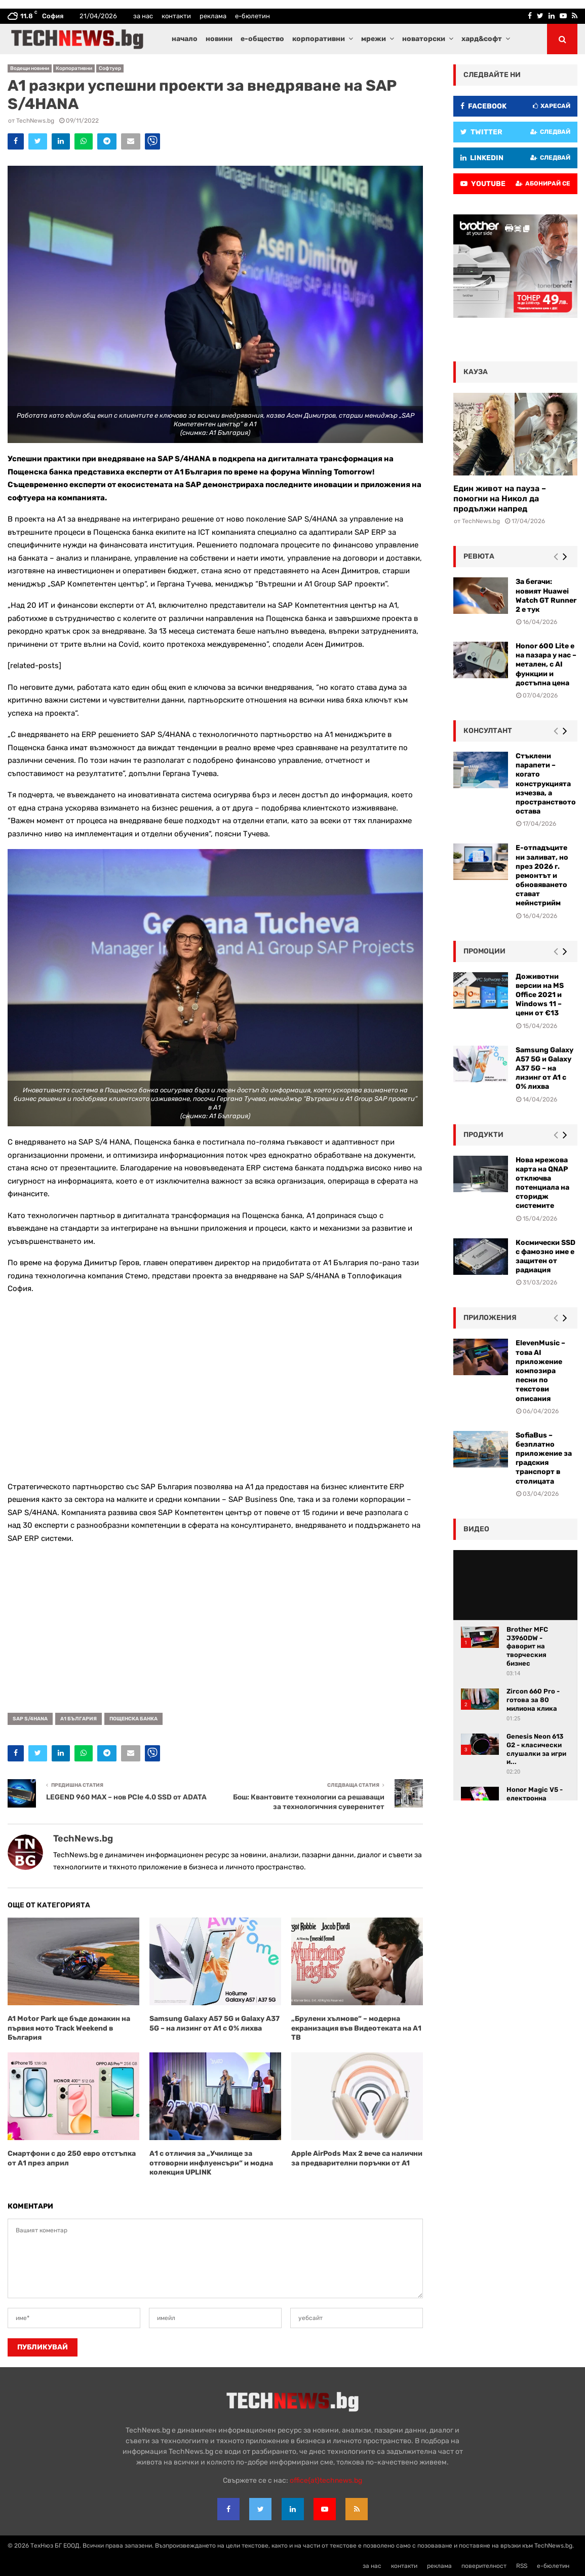 This screenshot has width=585, height=2576. What do you see at coordinates (30, 1719) in the screenshot?
I see `SAP S/4HANA` at bounding box center [30, 1719].